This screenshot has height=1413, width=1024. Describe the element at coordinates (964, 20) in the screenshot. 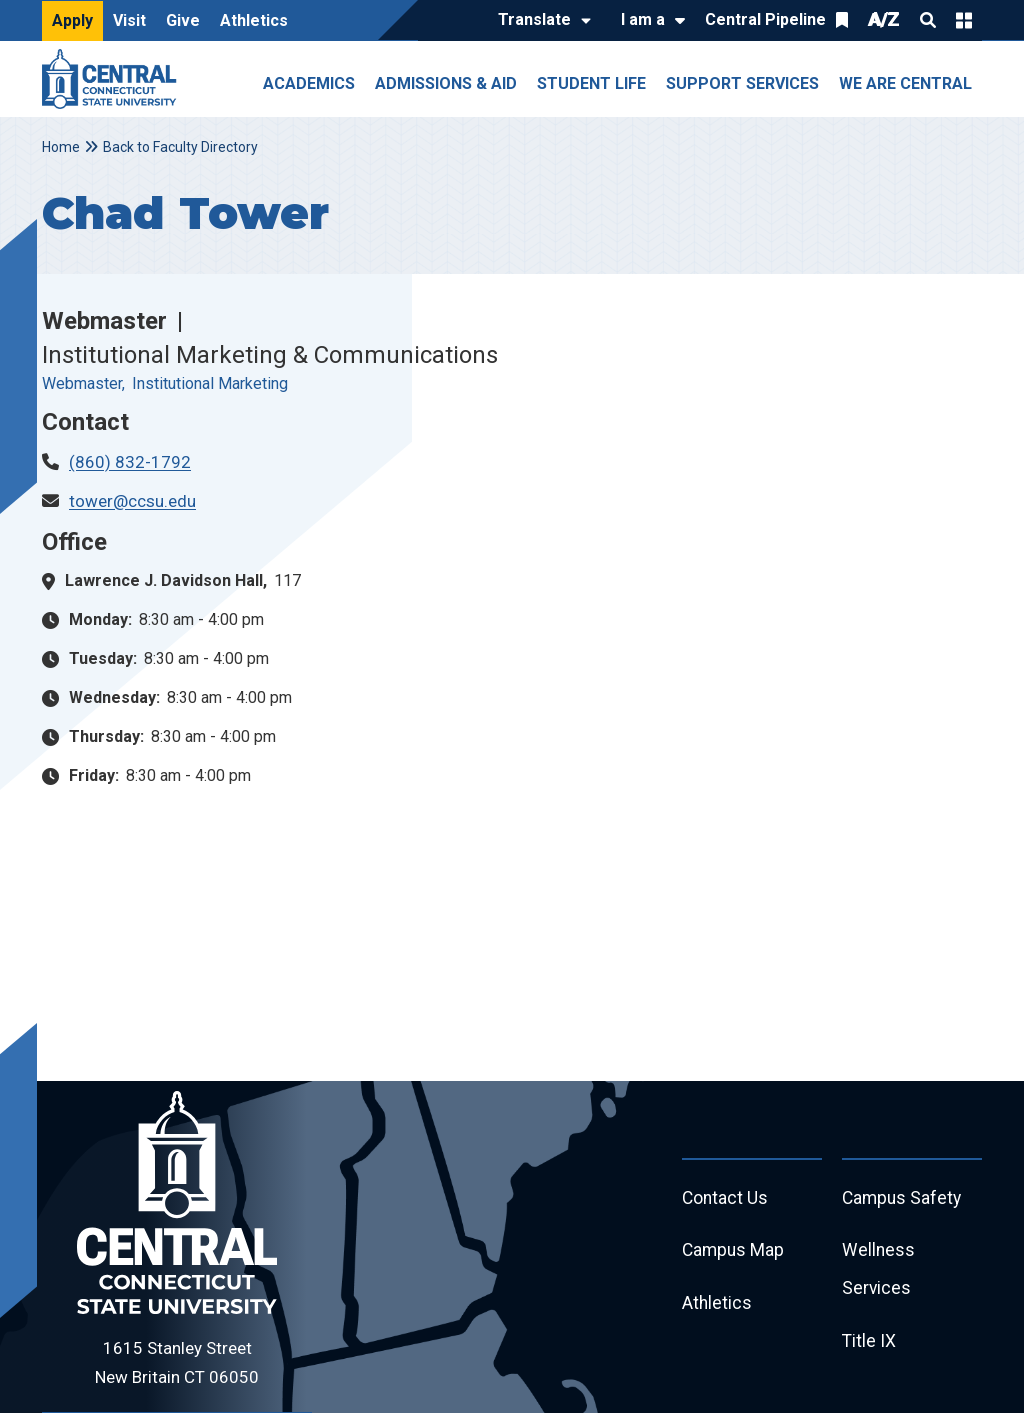

I see `Quick Links` at that location.